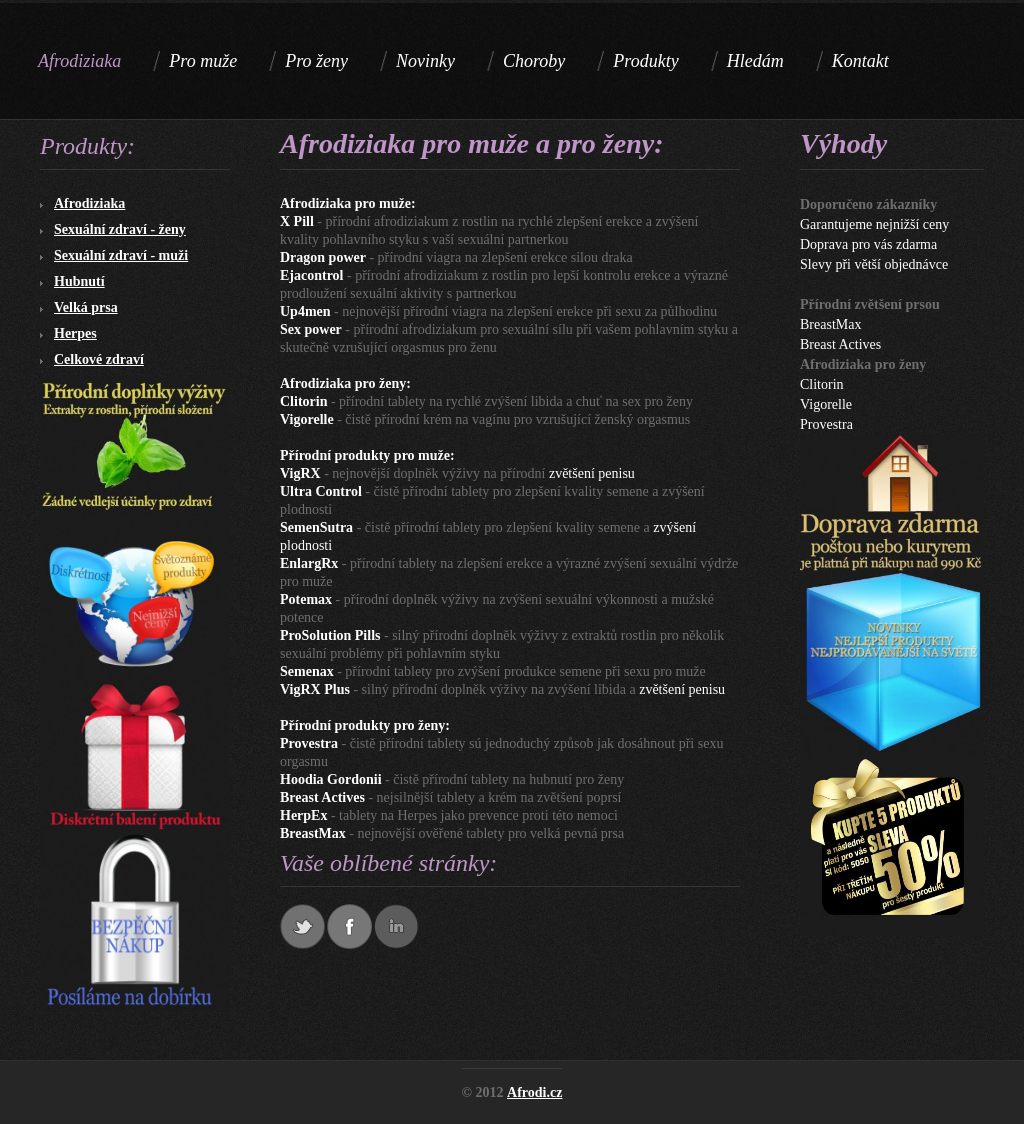  Describe the element at coordinates (330, 635) in the screenshot. I see `ProSolution Pills` at that location.